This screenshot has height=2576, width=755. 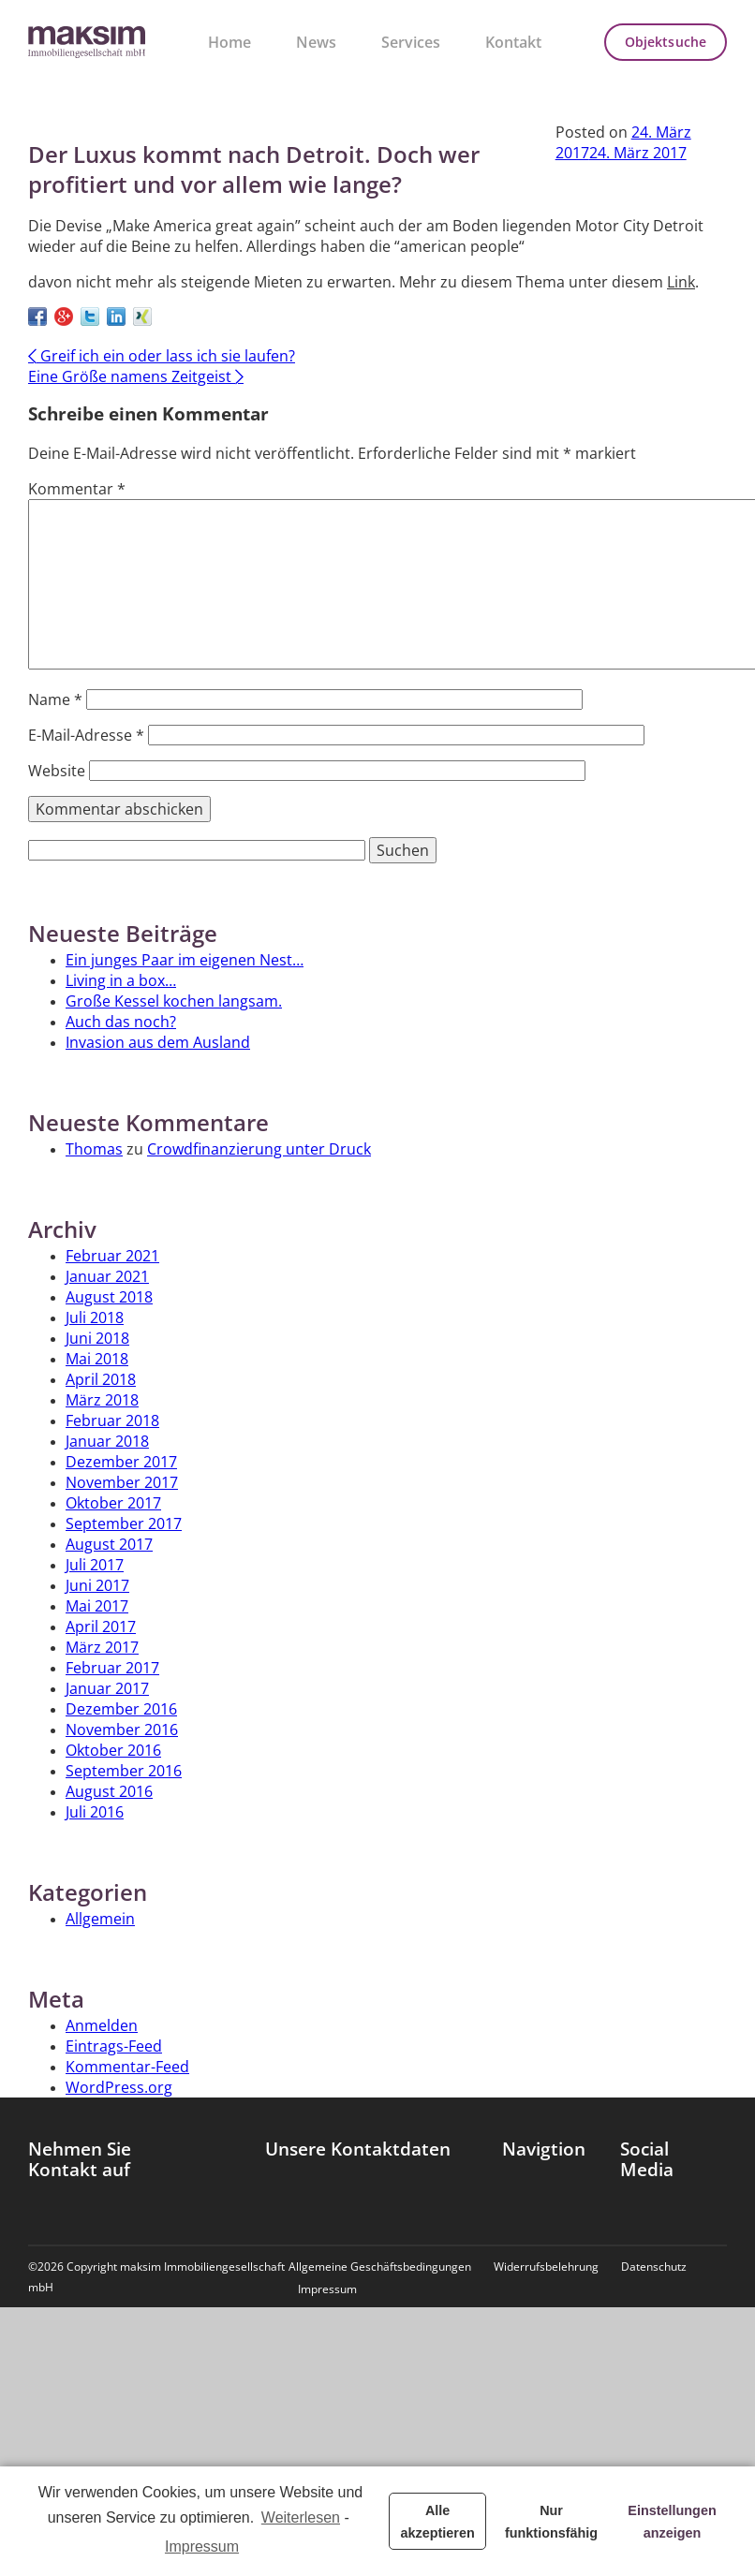 I want to click on Juli 2017, so click(x=95, y=1564).